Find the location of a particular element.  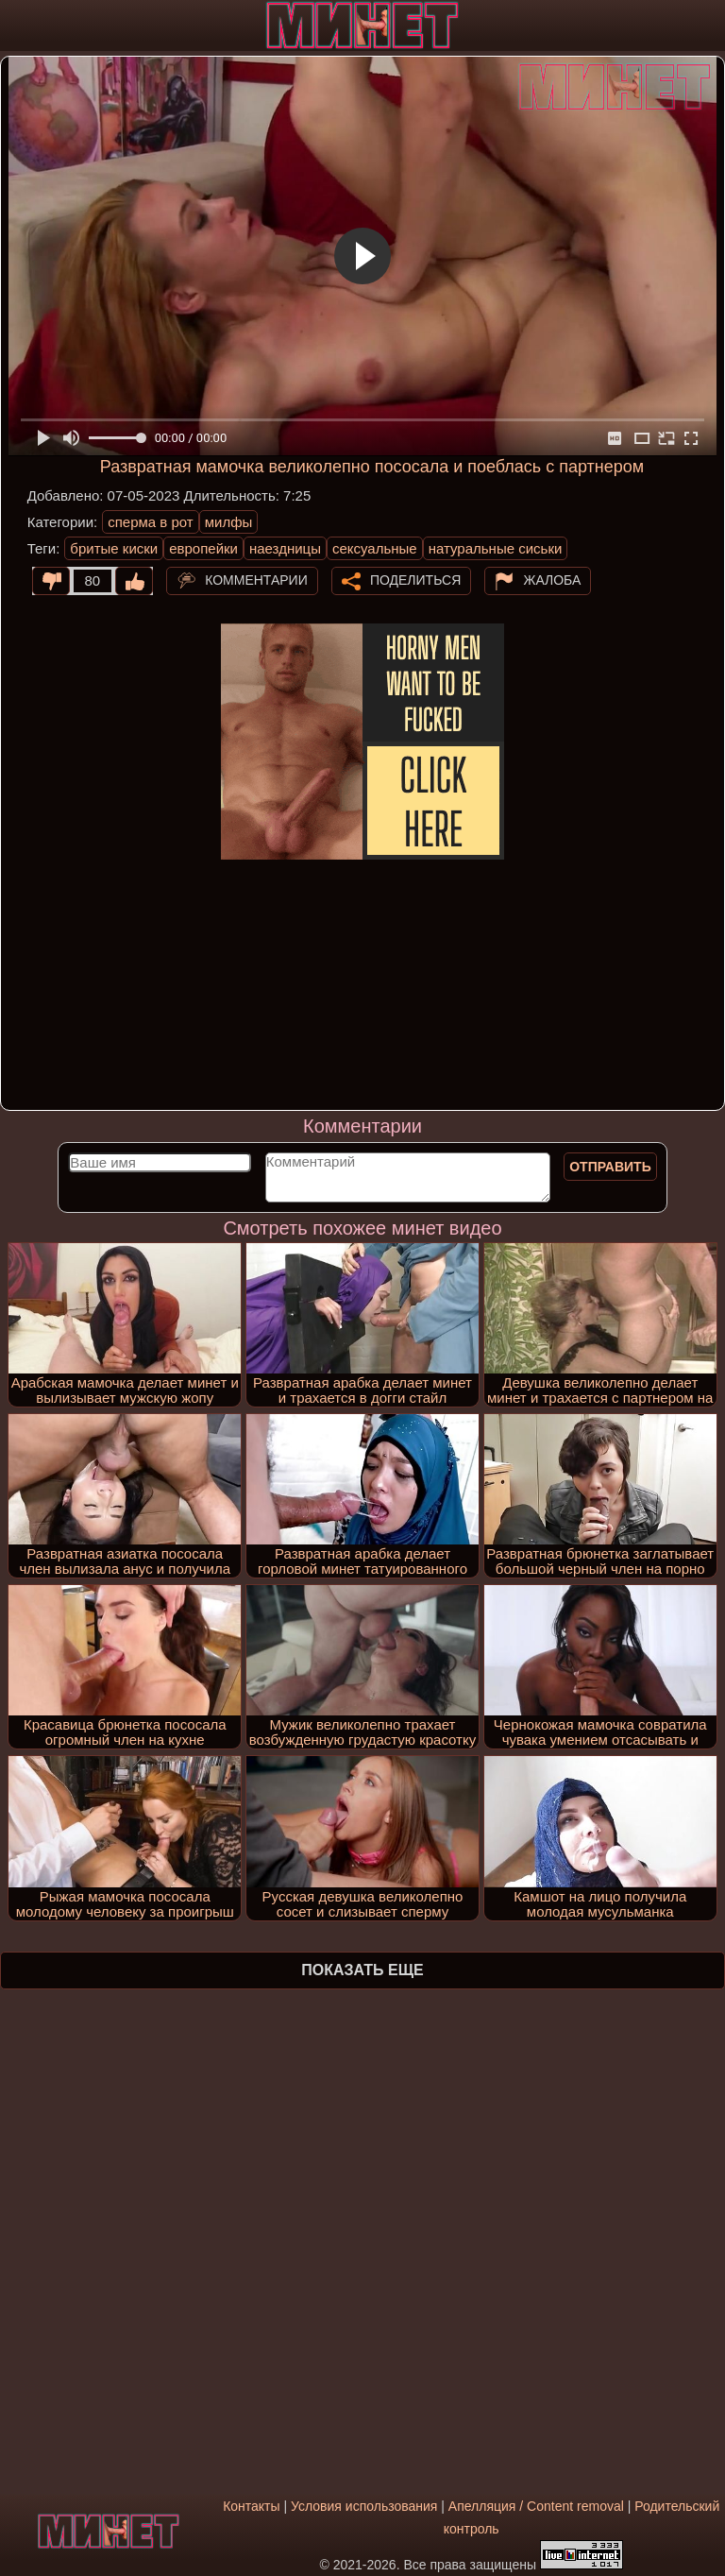

сперма в рот is located at coordinates (151, 522).